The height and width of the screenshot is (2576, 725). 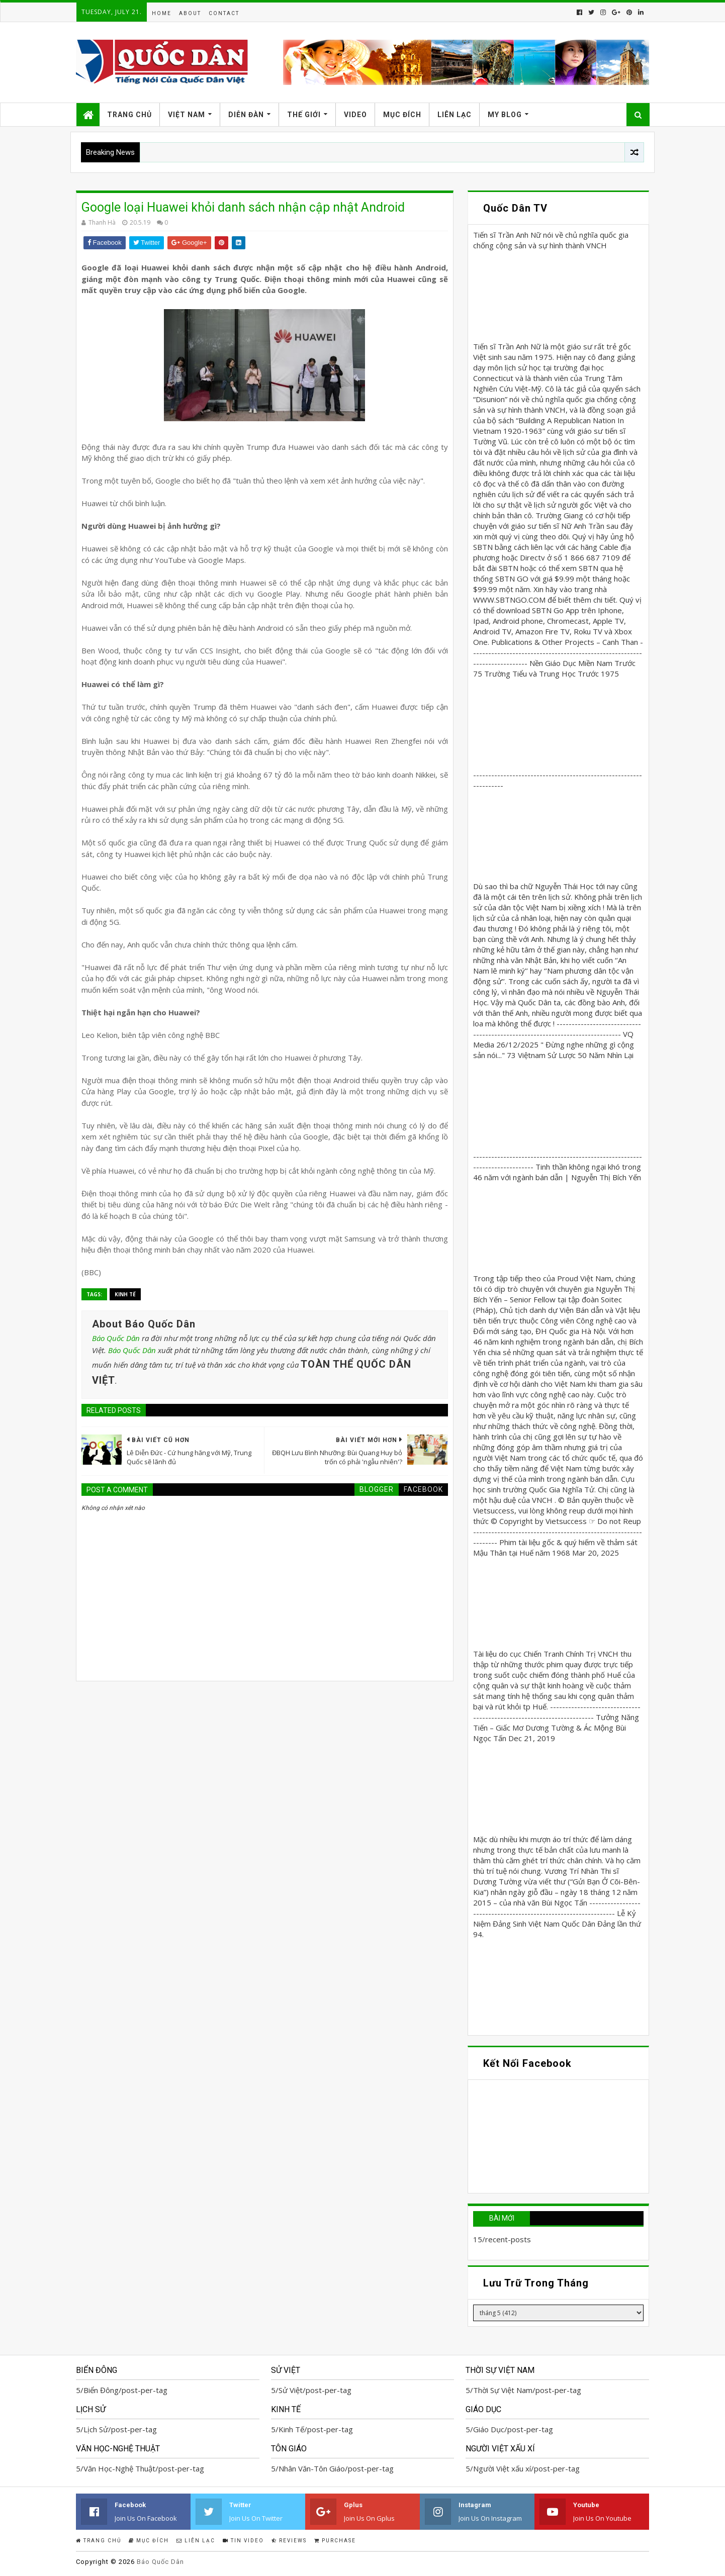 What do you see at coordinates (243, 2540) in the screenshot?
I see `Tin Video` at bounding box center [243, 2540].